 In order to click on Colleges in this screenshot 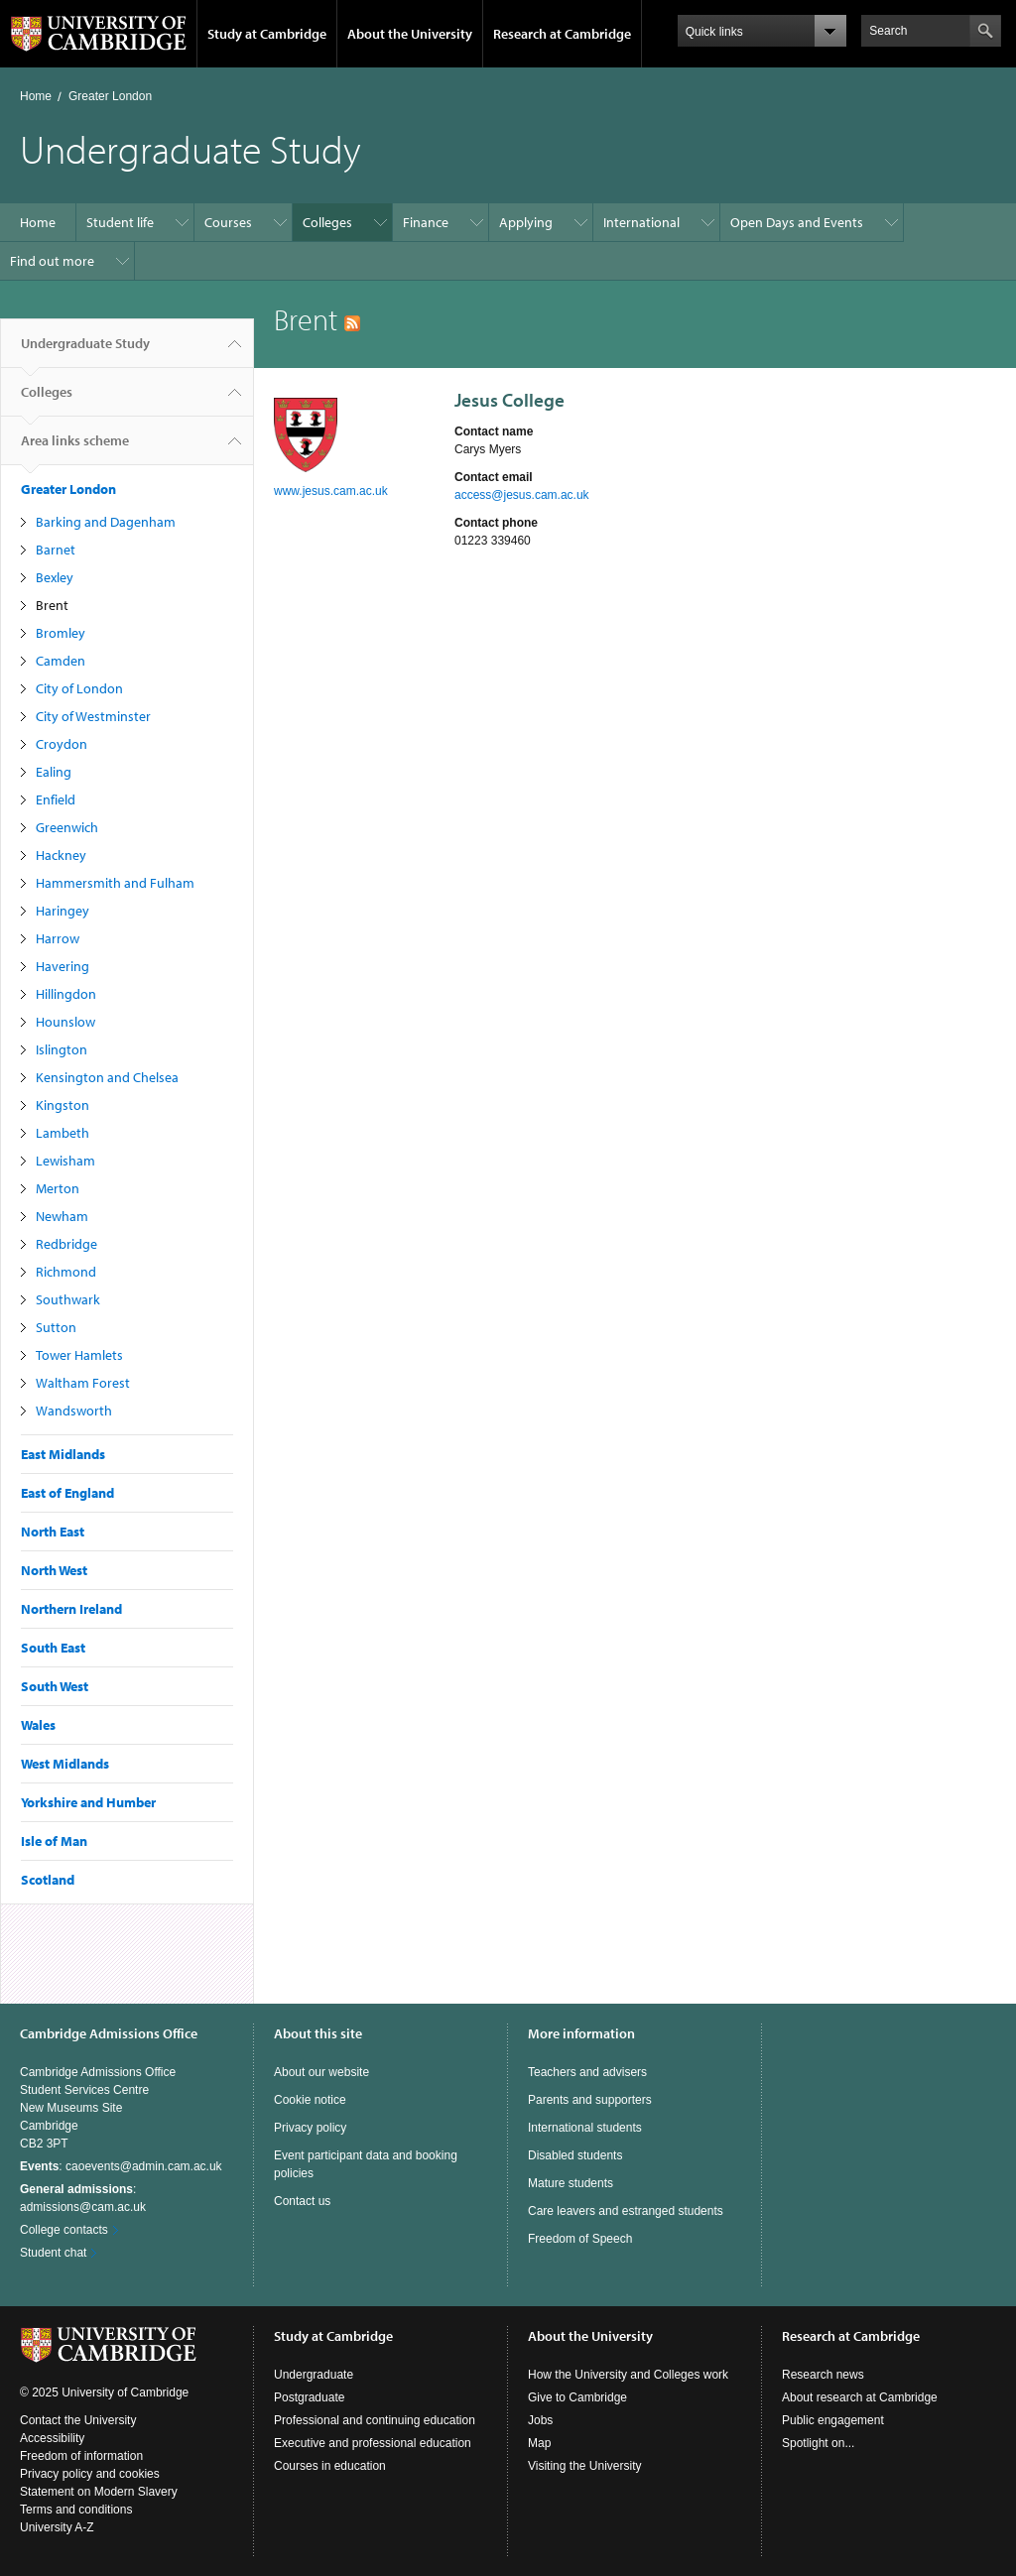, I will do `click(327, 222)`.